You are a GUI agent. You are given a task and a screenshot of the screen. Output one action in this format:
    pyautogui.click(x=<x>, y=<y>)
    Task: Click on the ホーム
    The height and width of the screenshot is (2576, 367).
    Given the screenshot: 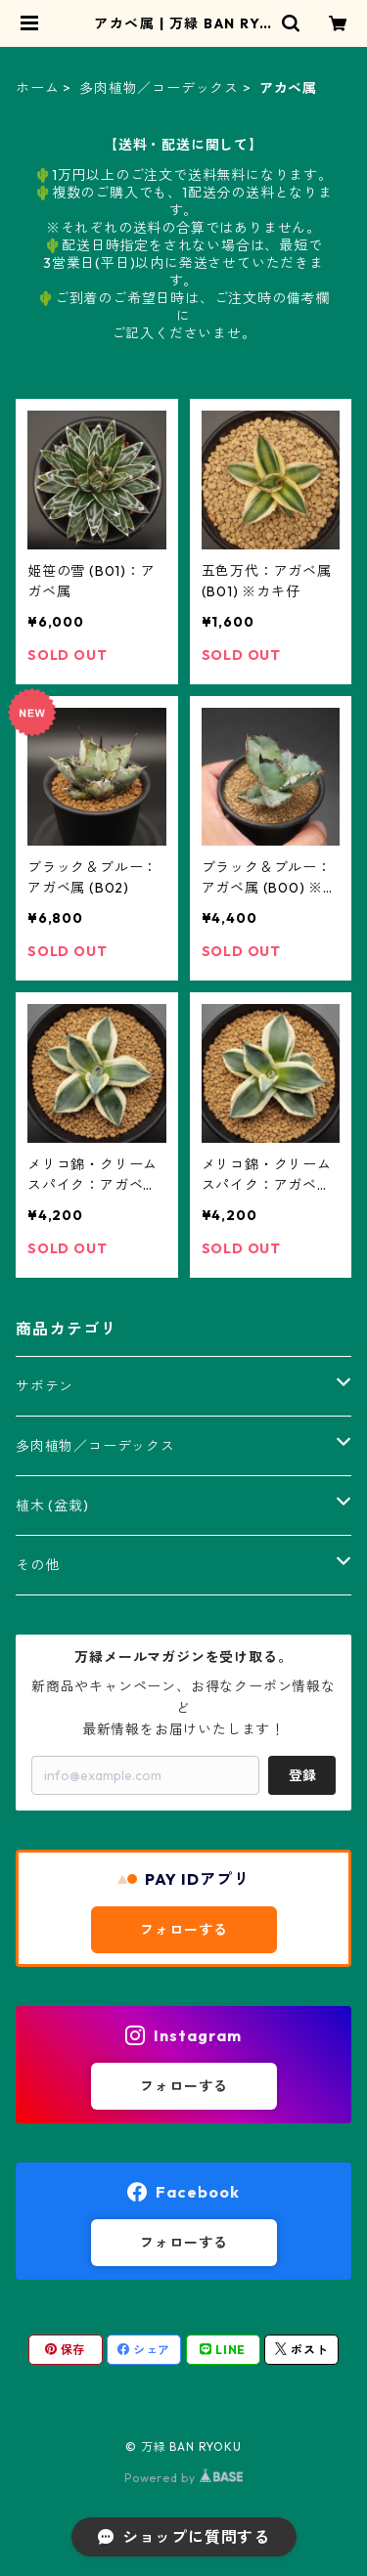 What is the action you would take?
    pyautogui.click(x=37, y=88)
    